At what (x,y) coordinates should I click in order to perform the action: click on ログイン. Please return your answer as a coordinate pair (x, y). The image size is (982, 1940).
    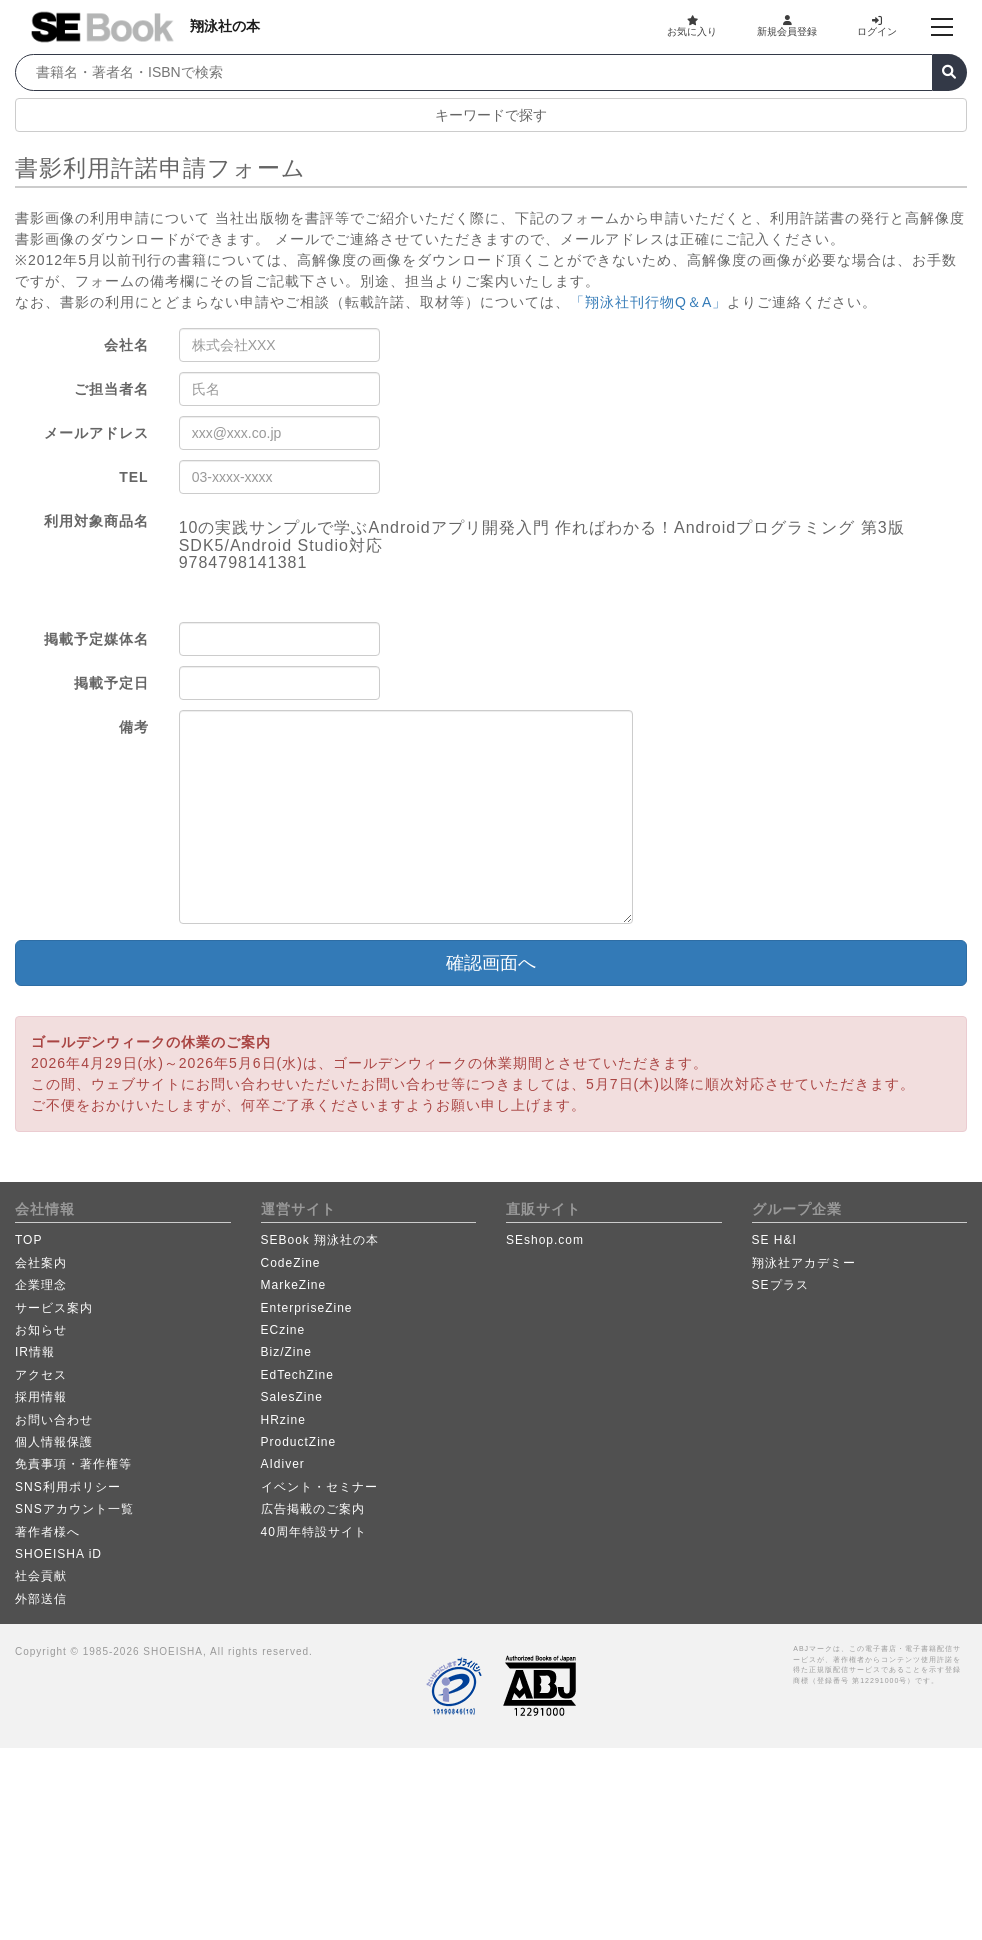
    Looking at the image, I should click on (877, 26).